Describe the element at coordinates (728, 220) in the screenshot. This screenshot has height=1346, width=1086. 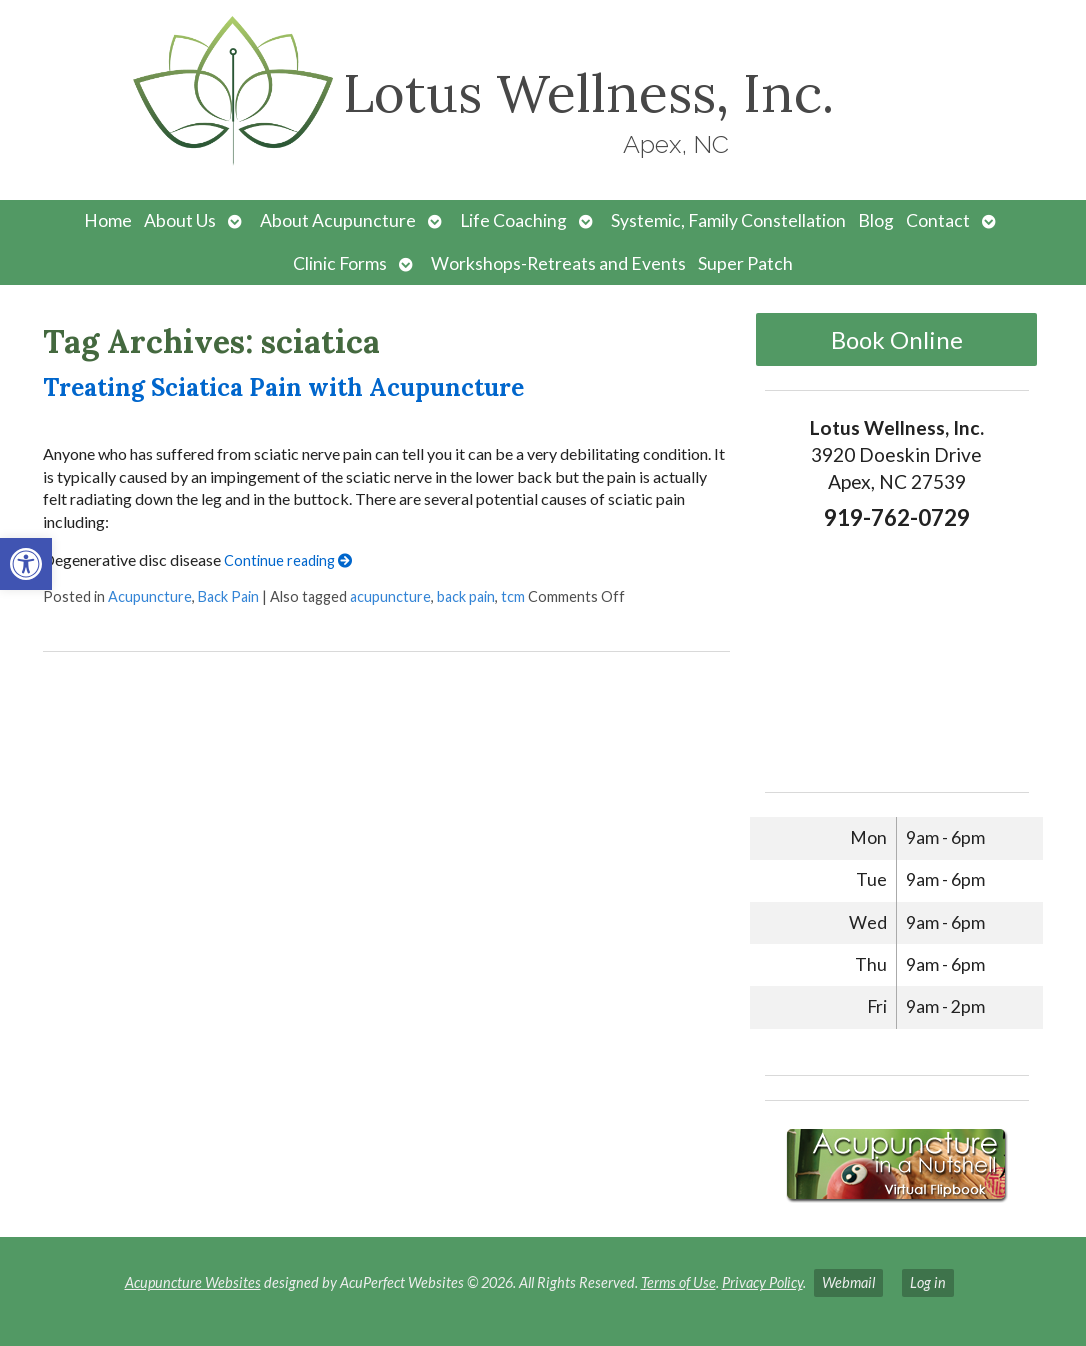
I see `Systemic, Family Constellation` at that location.